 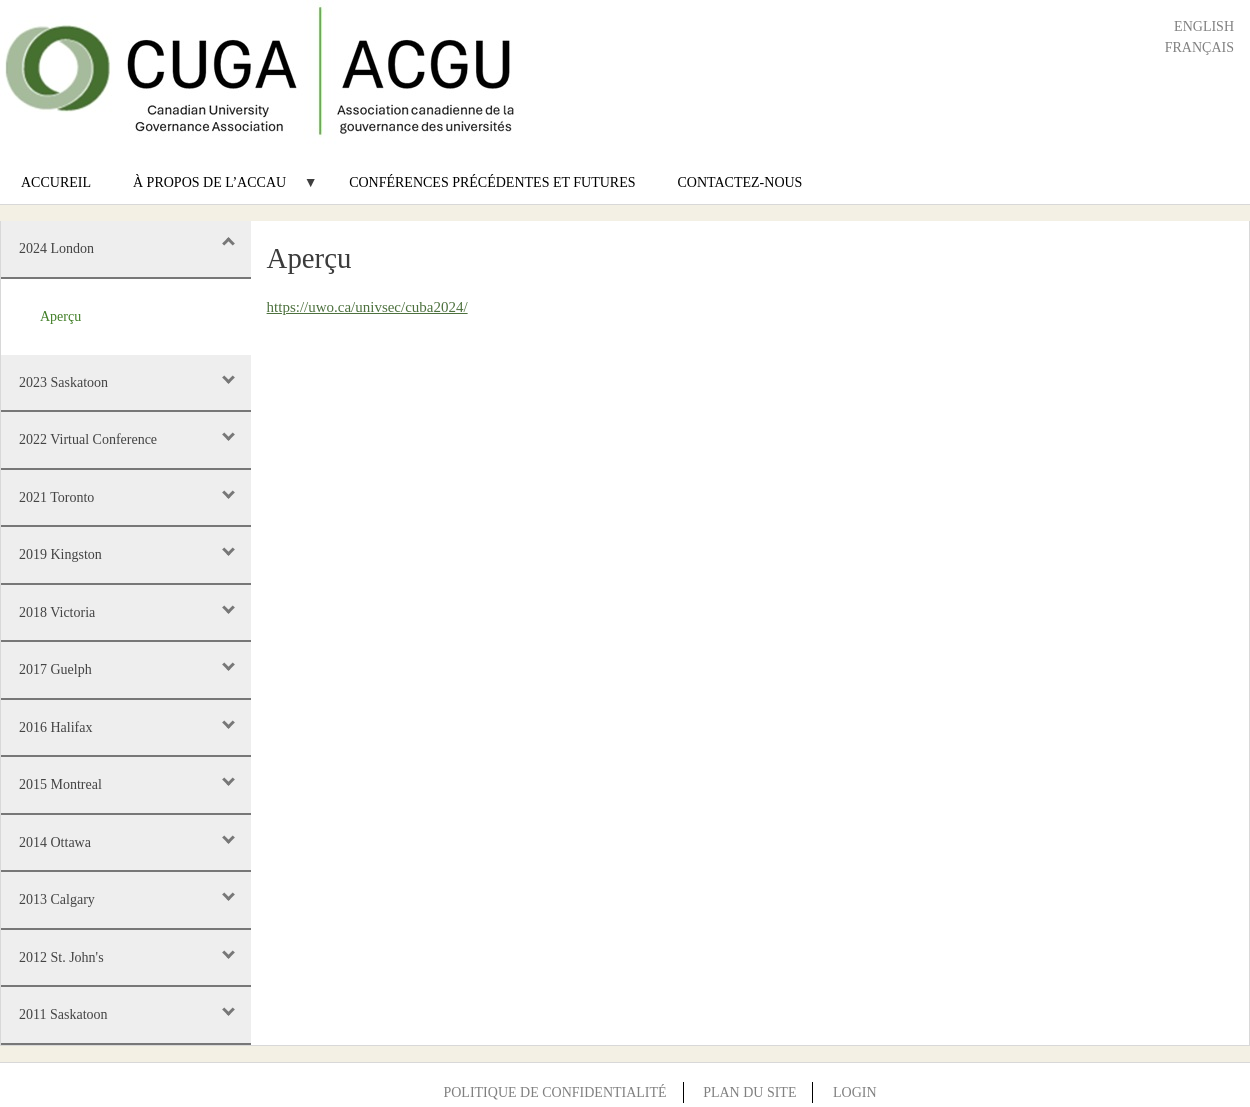 I want to click on 2022 Virtual Conference, so click(x=88, y=439).